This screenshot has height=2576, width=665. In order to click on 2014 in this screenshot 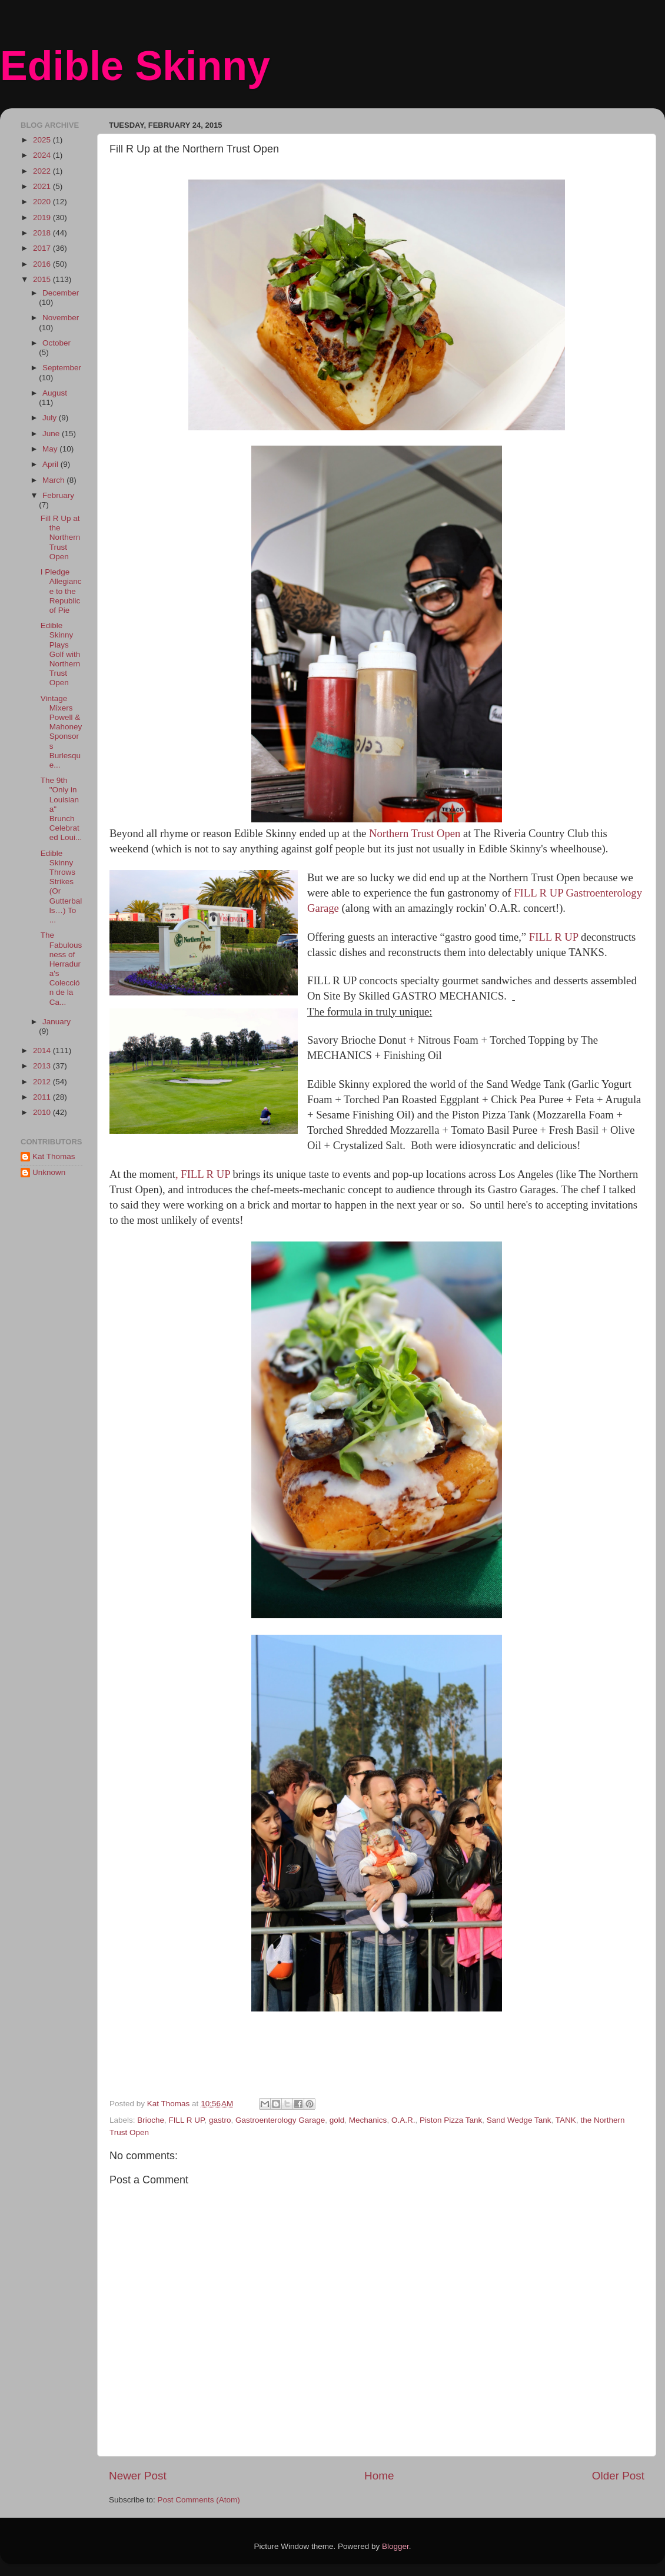, I will do `click(43, 1050)`.